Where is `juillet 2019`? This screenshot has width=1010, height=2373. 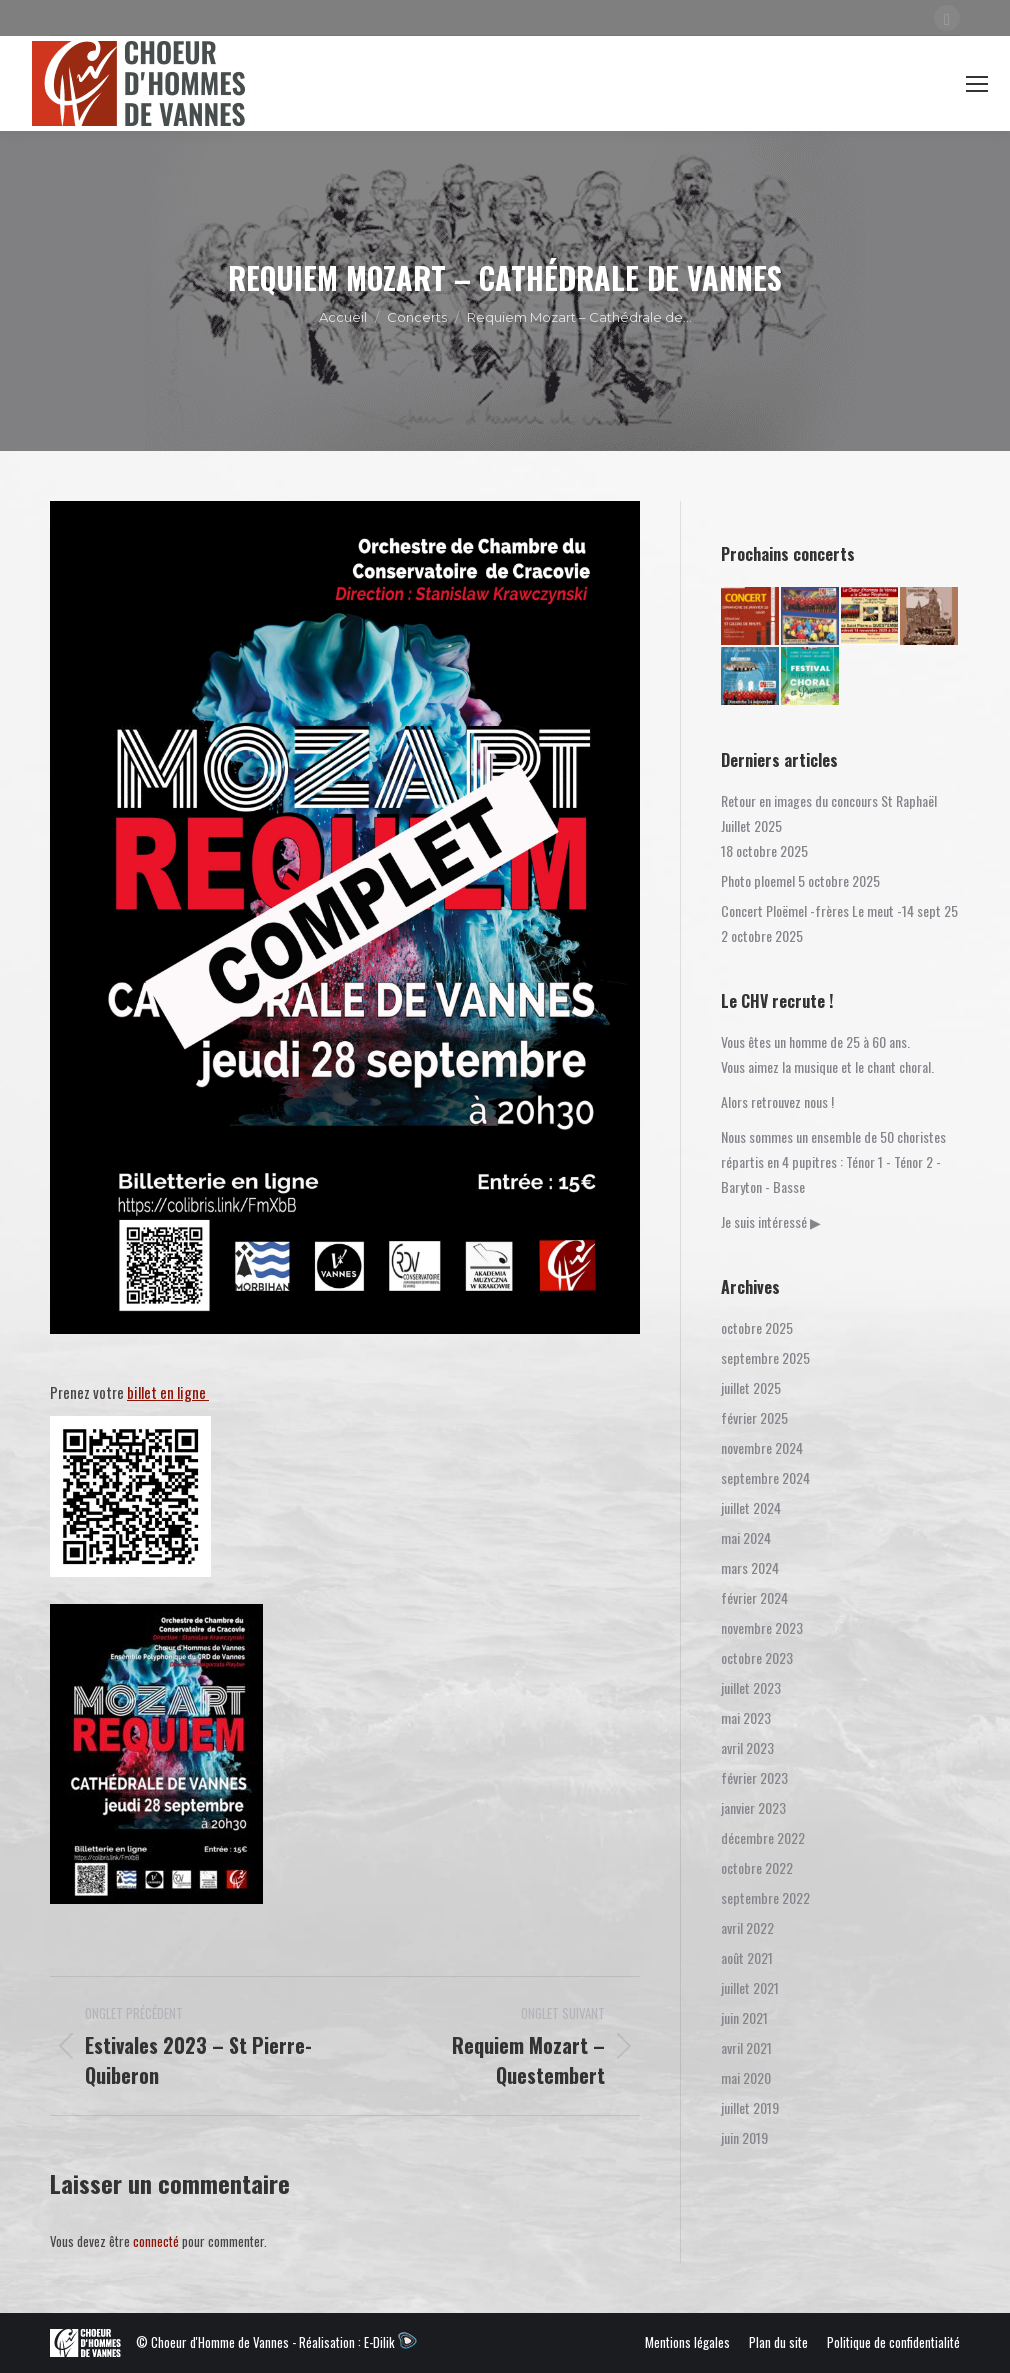 juillet 2019 is located at coordinates (750, 2107).